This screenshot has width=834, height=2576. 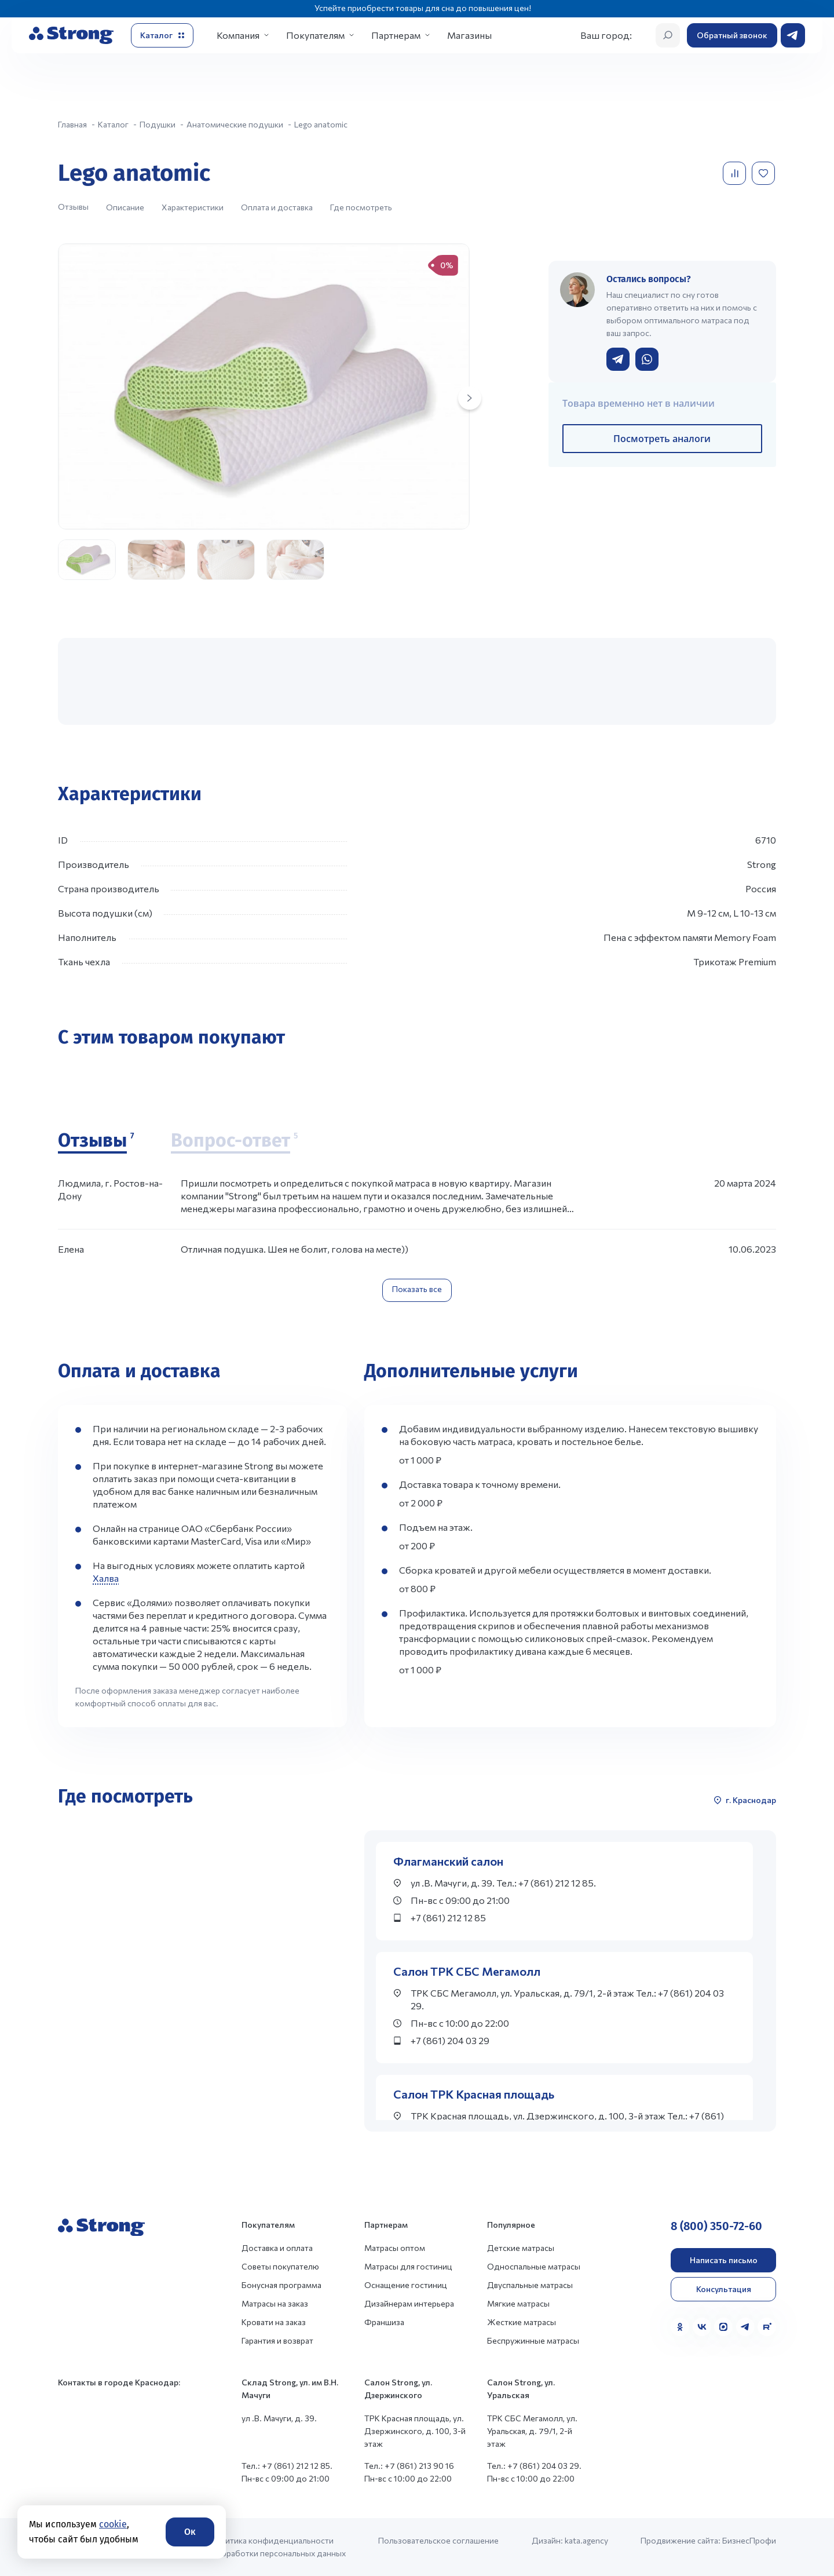 I want to click on [Next slide], so click(x=469, y=398).